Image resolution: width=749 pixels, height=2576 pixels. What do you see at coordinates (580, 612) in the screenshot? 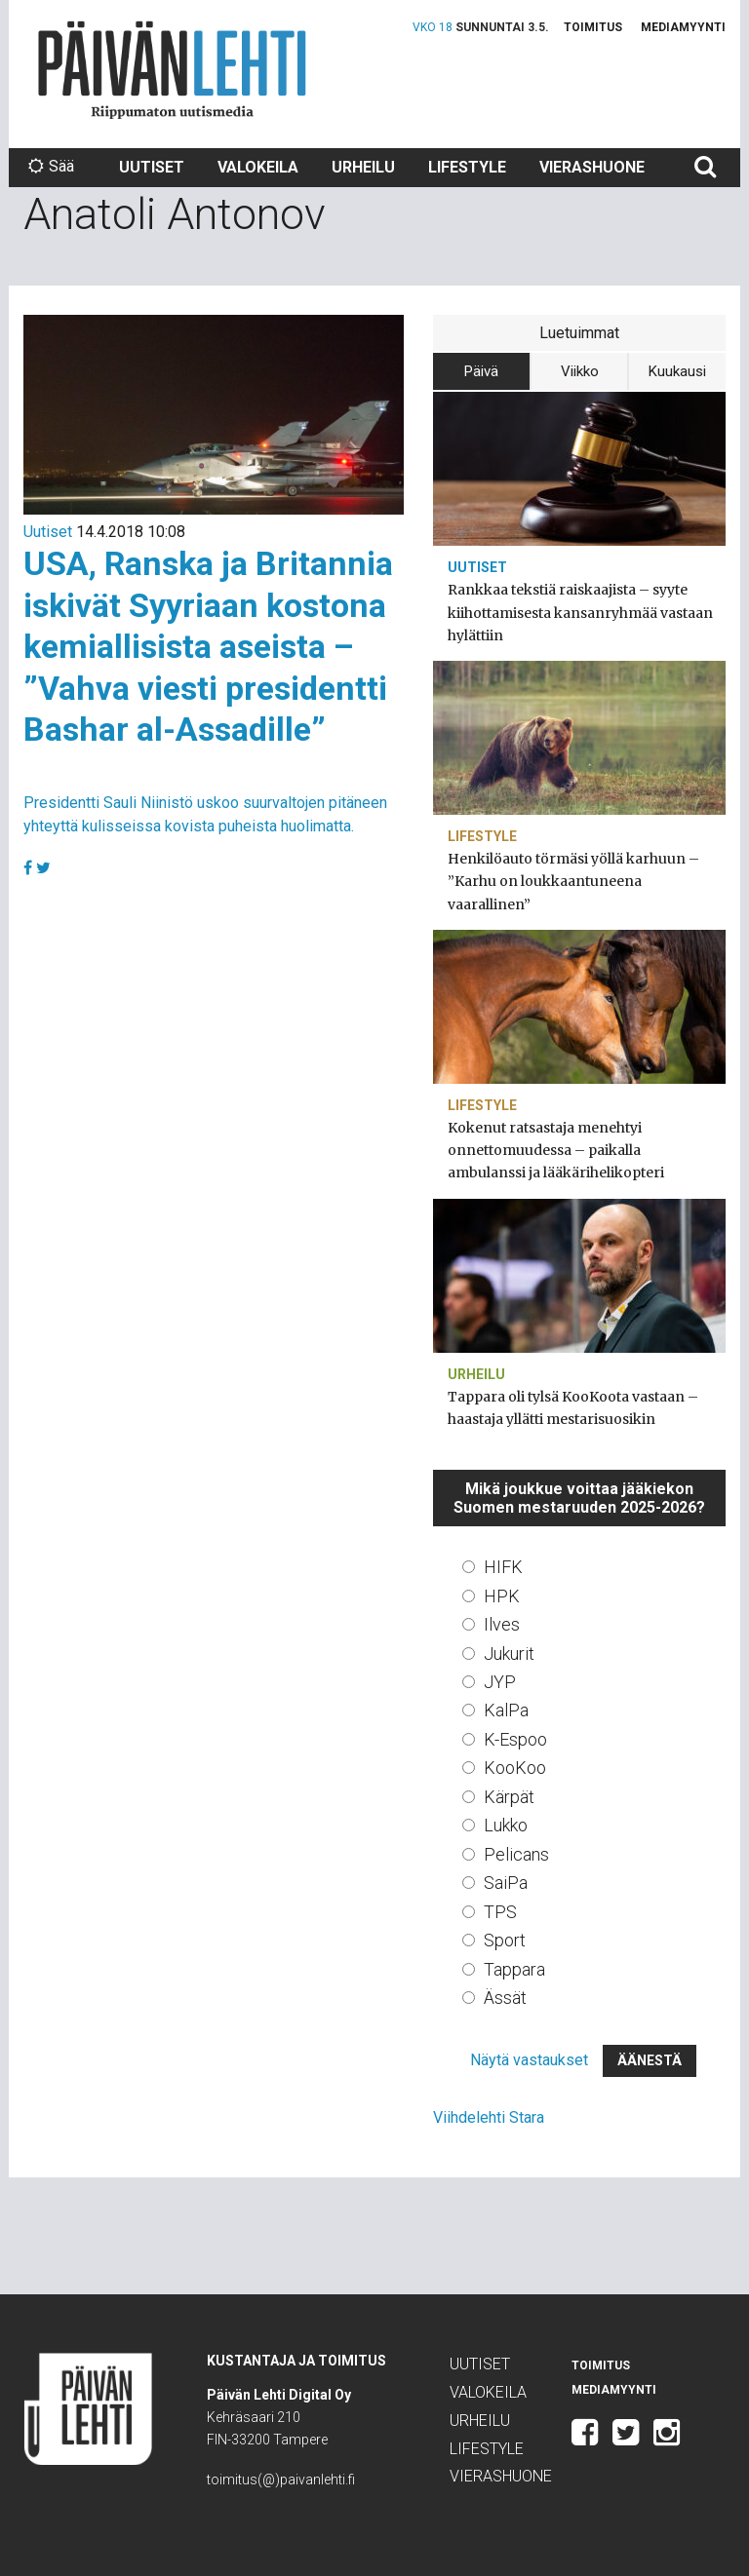
I see `Rankkaa tekstiä raiskaajista – syyte kiihottamisesta kansanryhmää vastaan hylättiin` at bounding box center [580, 612].